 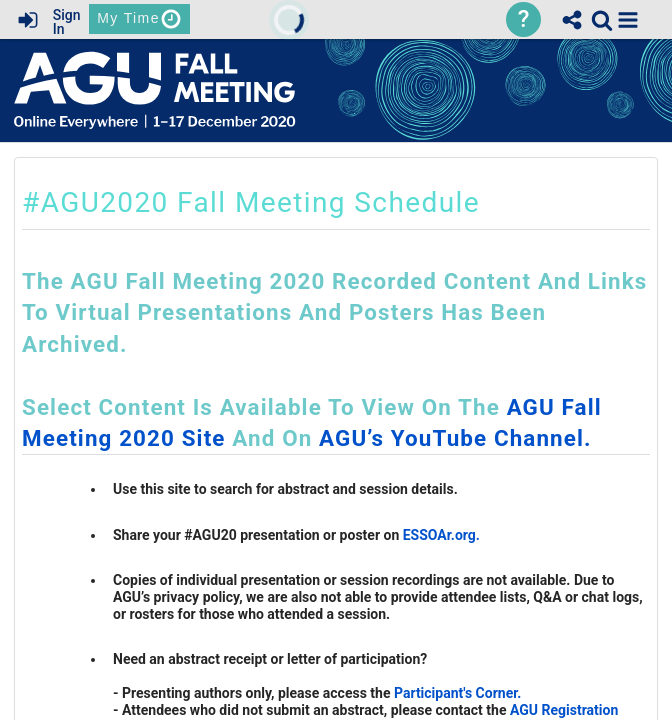 What do you see at coordinates (457, 693) in the screenshot?
I see `Participant's Corner.` at bounding box center [457, 693].